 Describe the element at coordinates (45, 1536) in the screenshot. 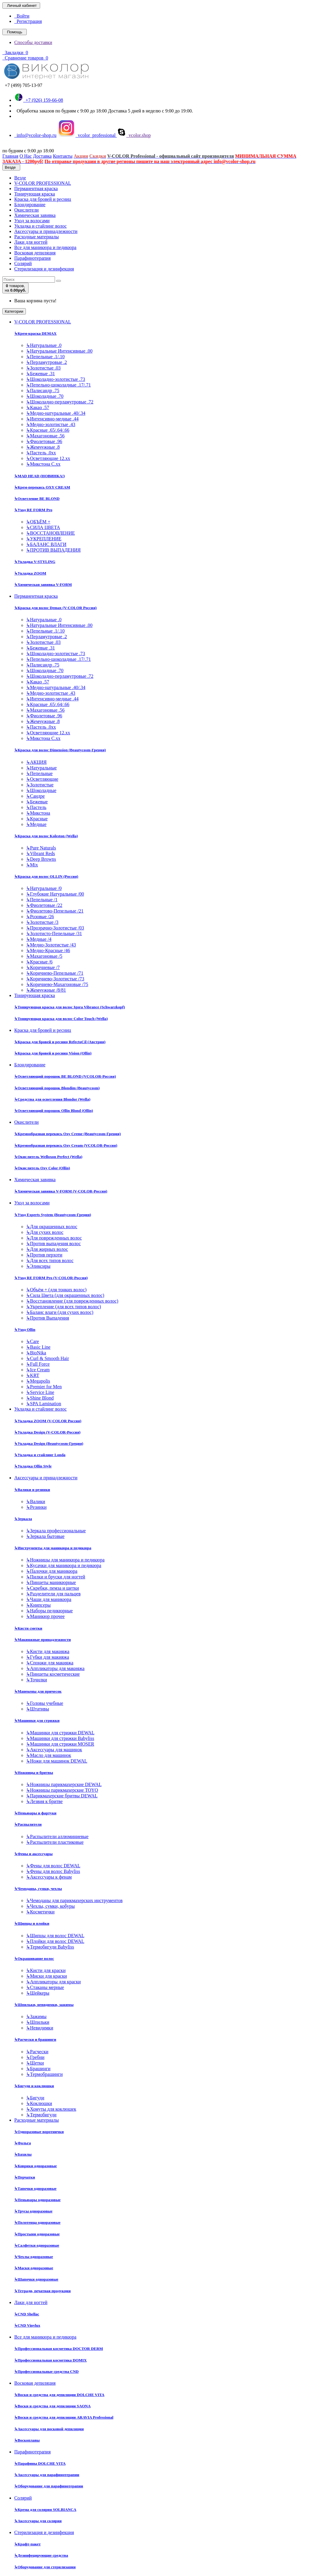

I see `Зеркала бытовые` at that location.